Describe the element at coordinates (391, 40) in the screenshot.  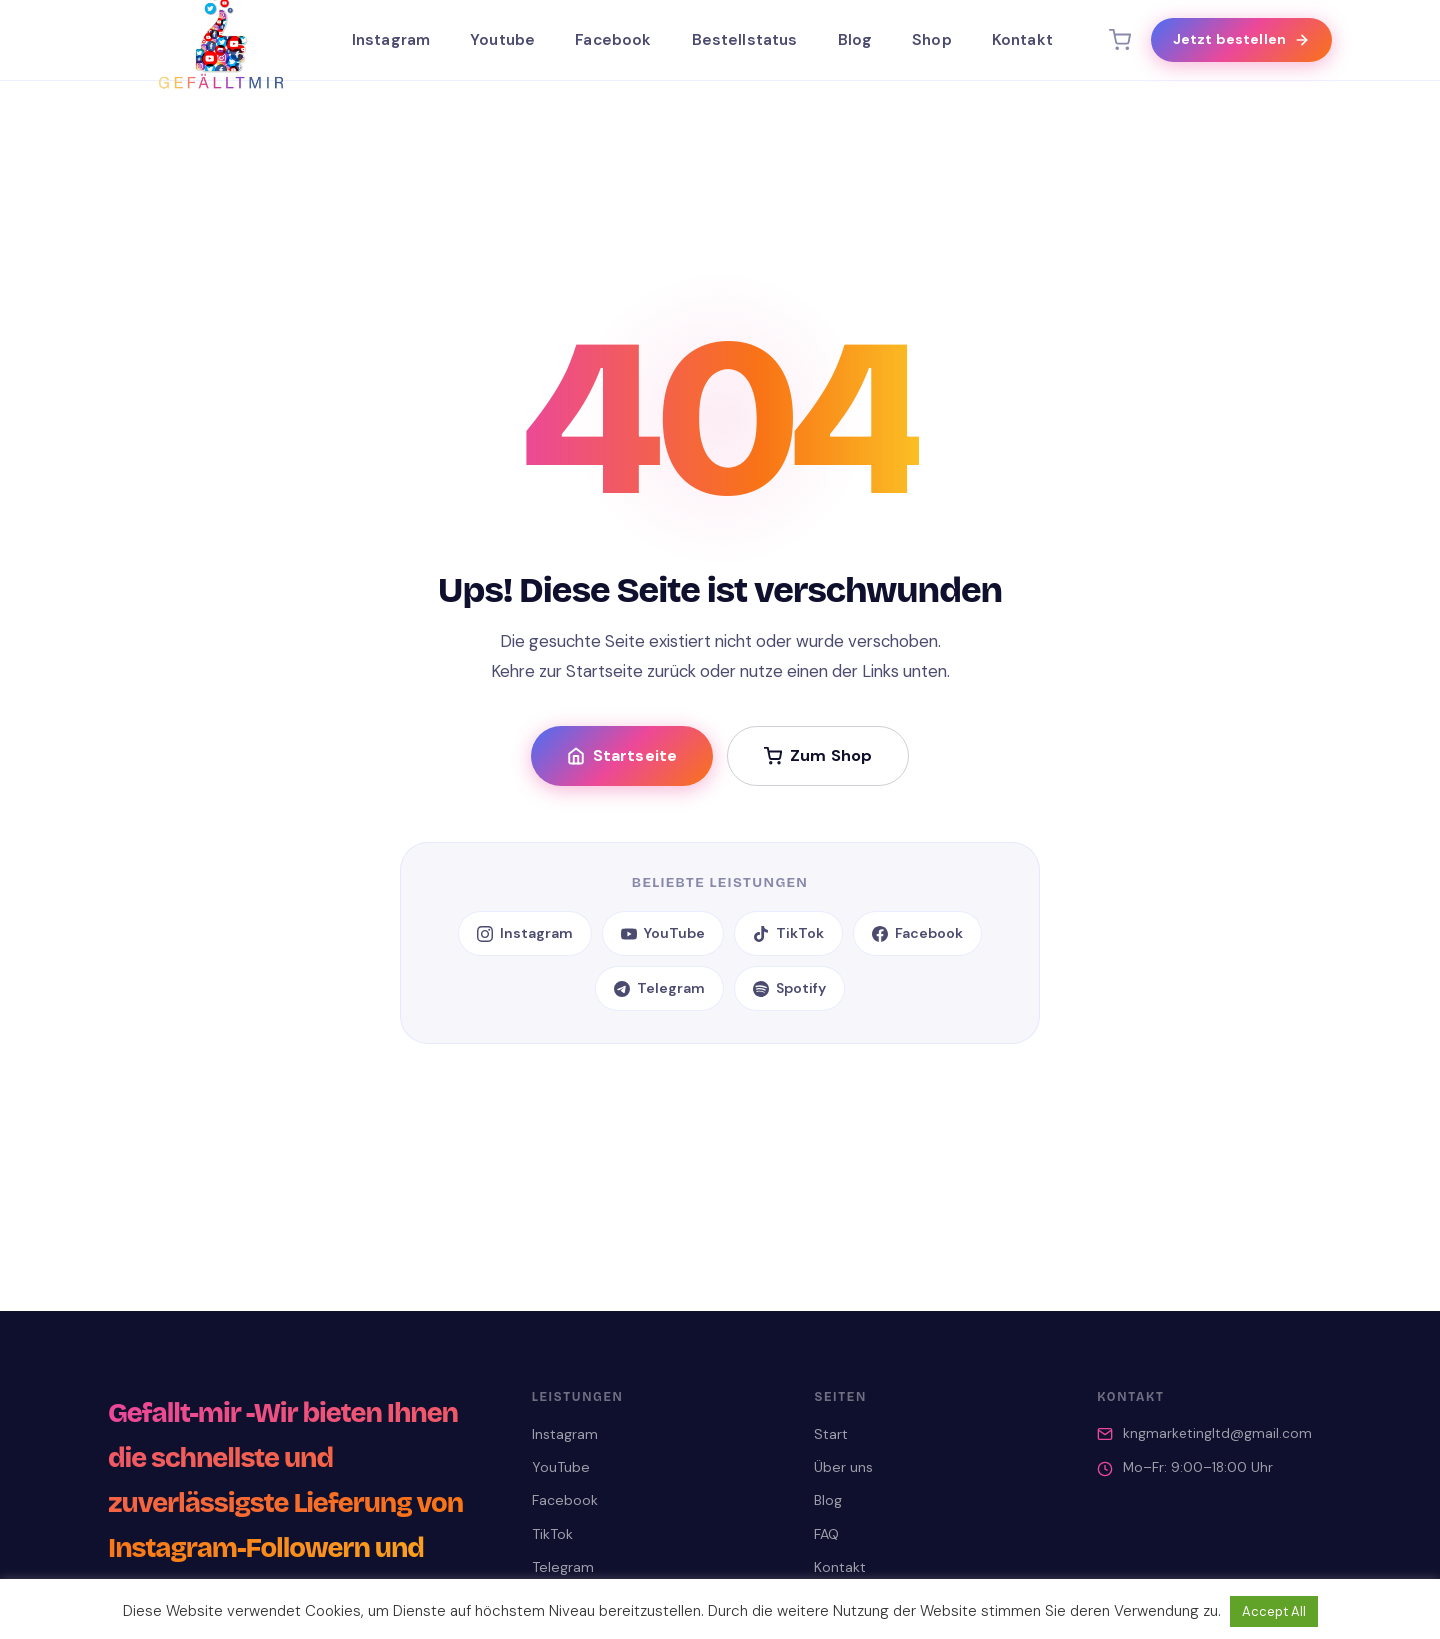
I see `Instagram` at that location.